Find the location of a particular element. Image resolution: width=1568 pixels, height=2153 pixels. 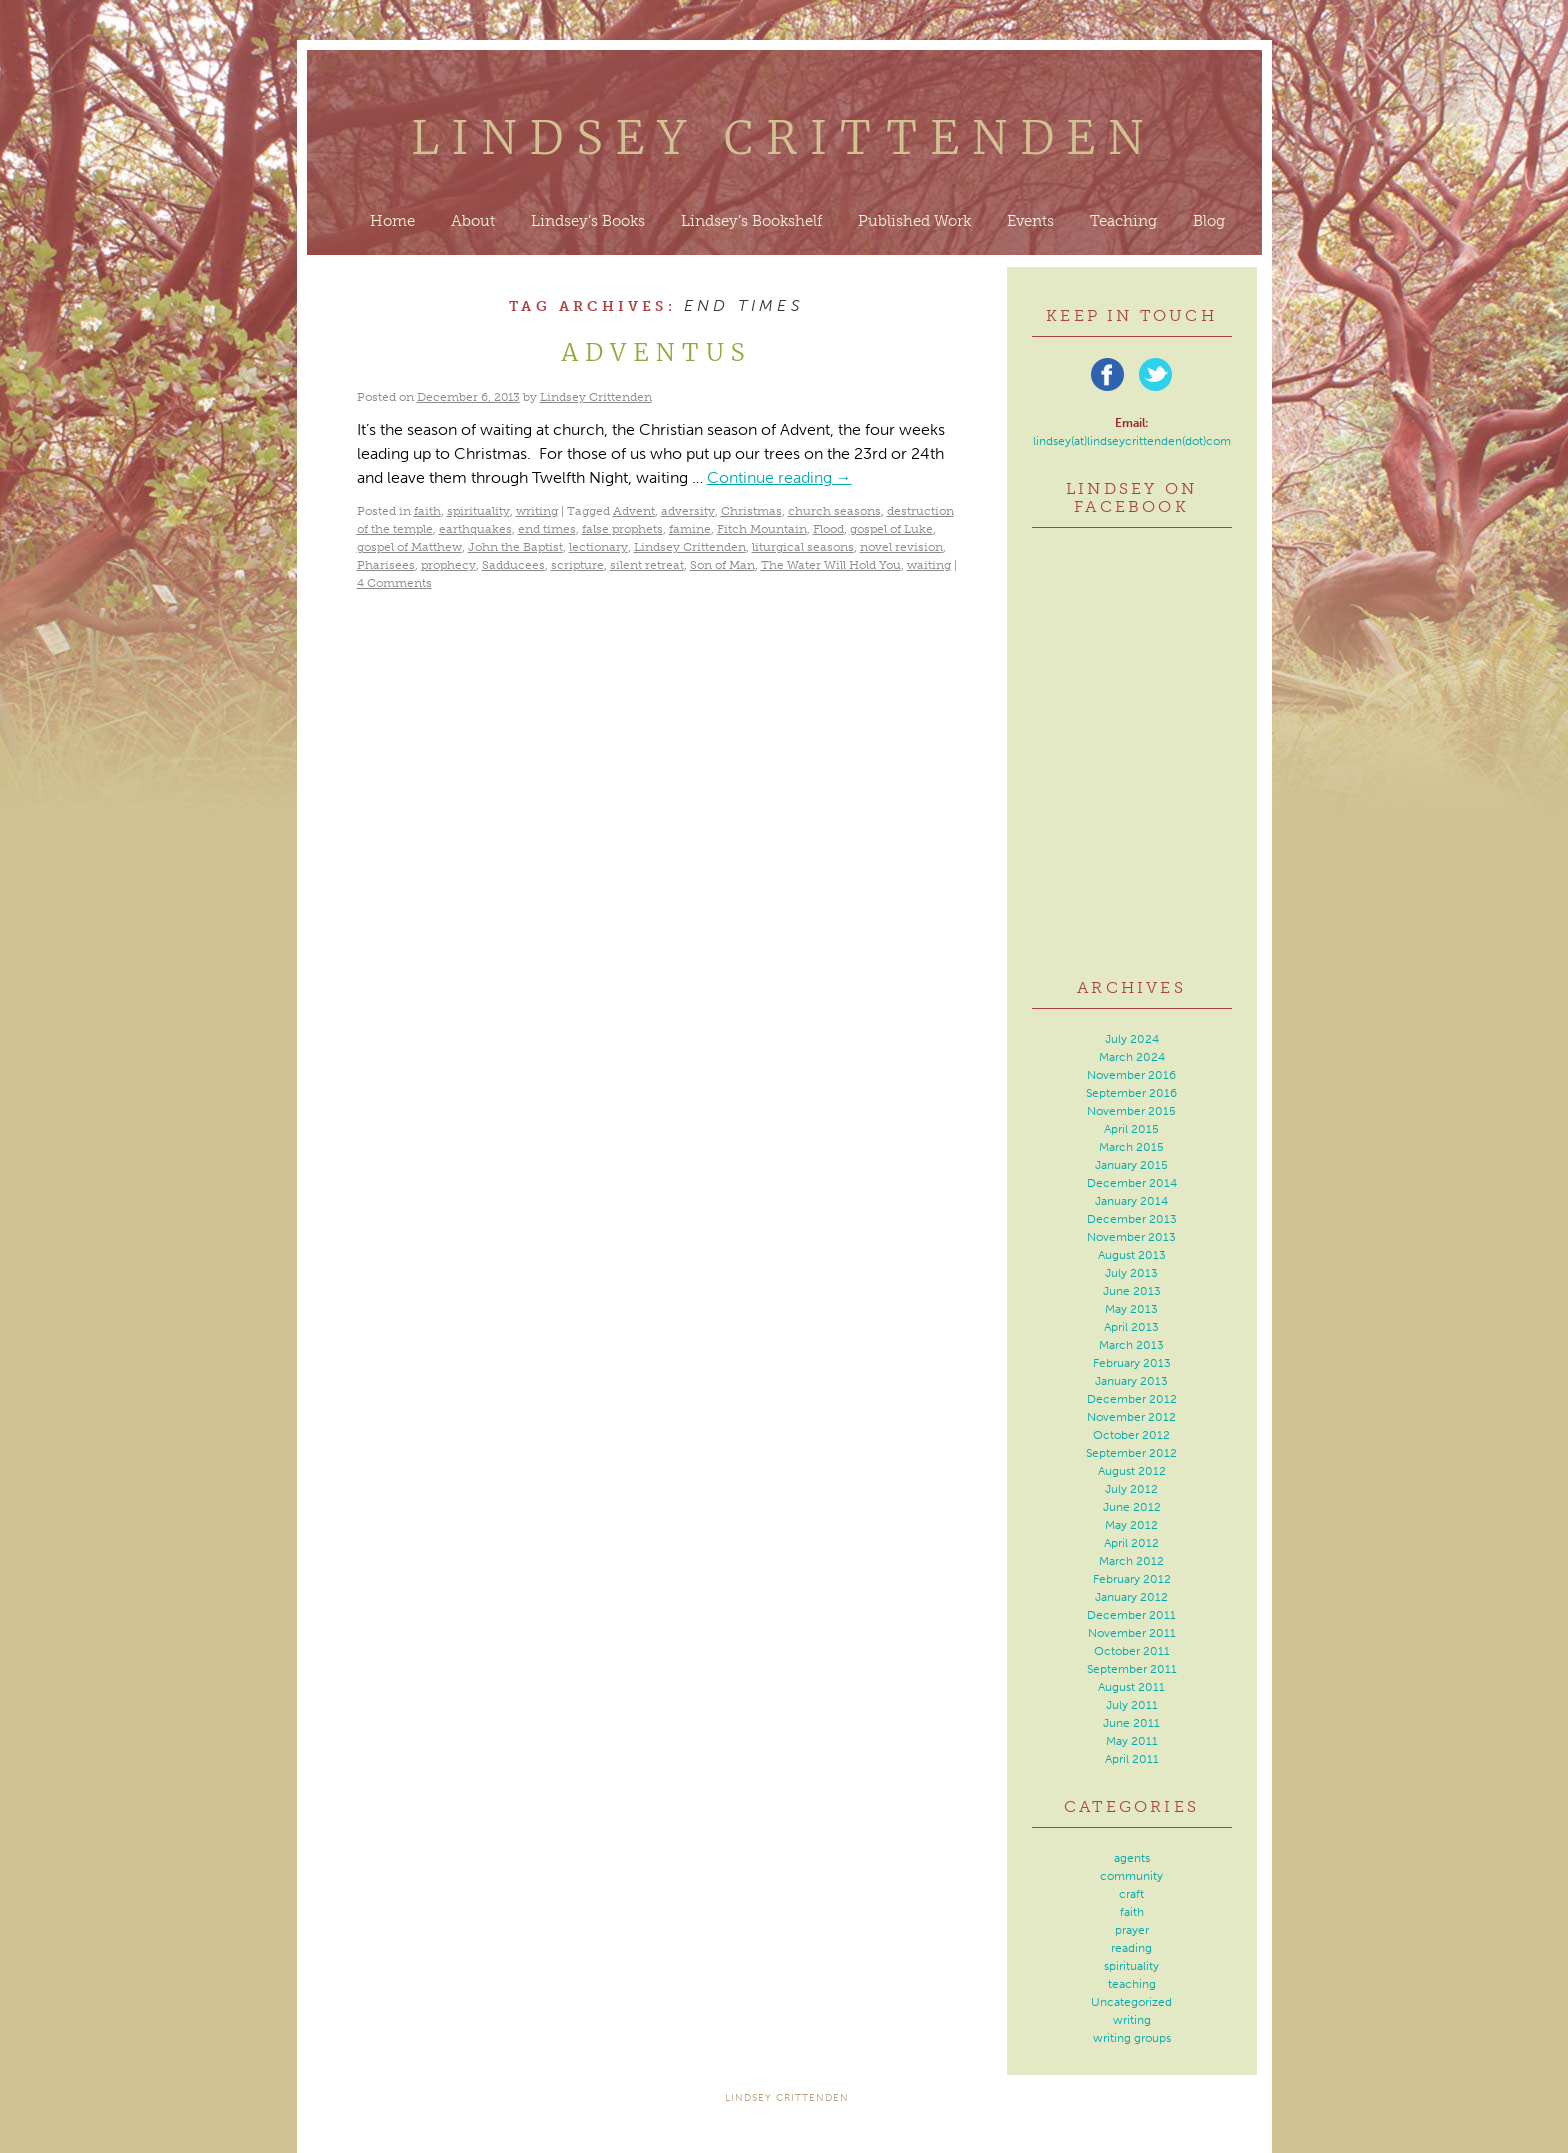

March 2015 is located at coordinates (1131, 1147).